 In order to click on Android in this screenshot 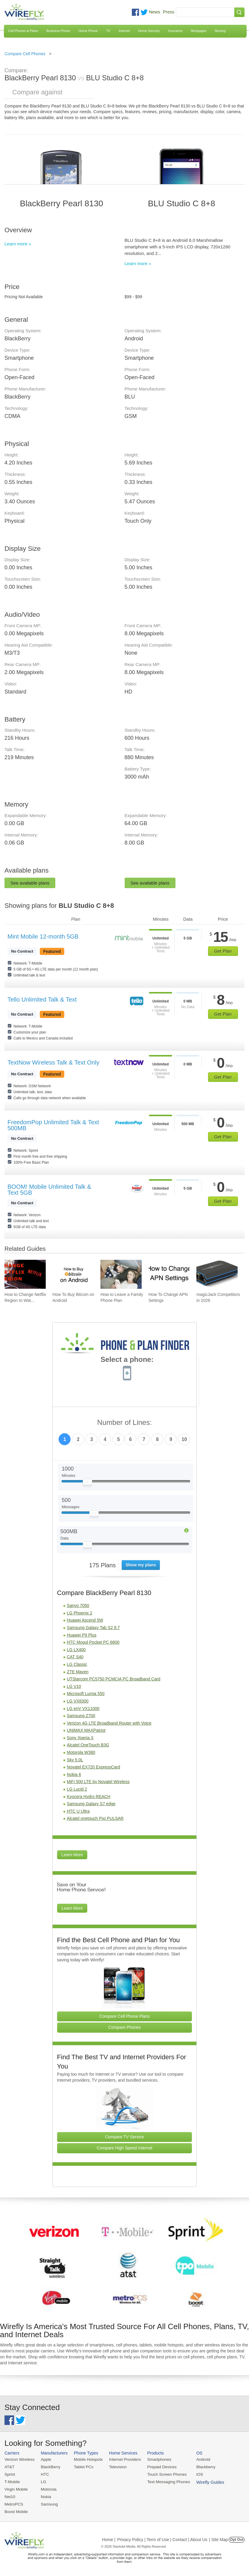, I will do `click(198, 2459)`.